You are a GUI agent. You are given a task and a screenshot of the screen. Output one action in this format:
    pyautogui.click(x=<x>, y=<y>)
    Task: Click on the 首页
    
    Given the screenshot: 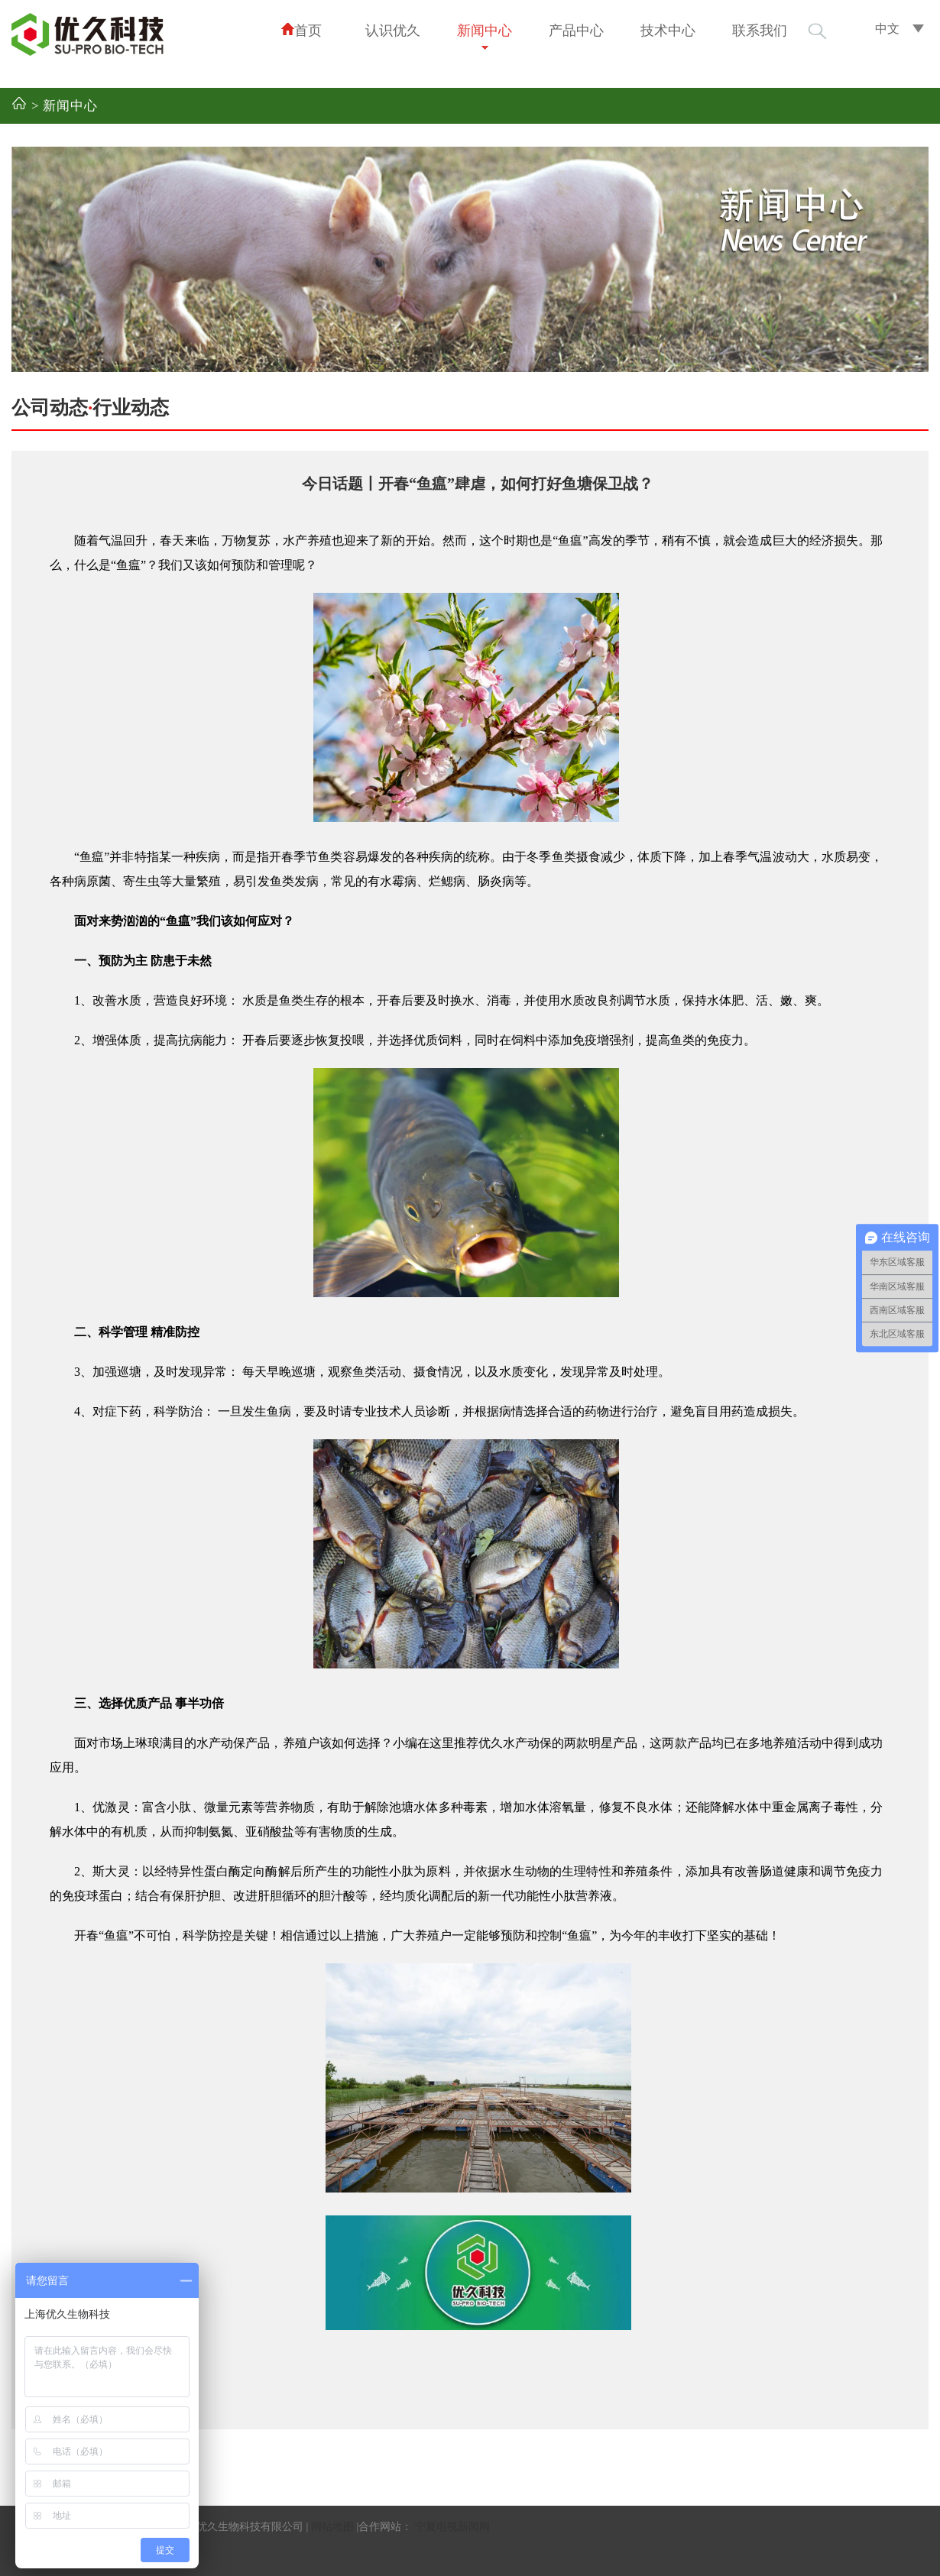 What is the action you would take?
    pyautogui.click(x=301, y=30)
    